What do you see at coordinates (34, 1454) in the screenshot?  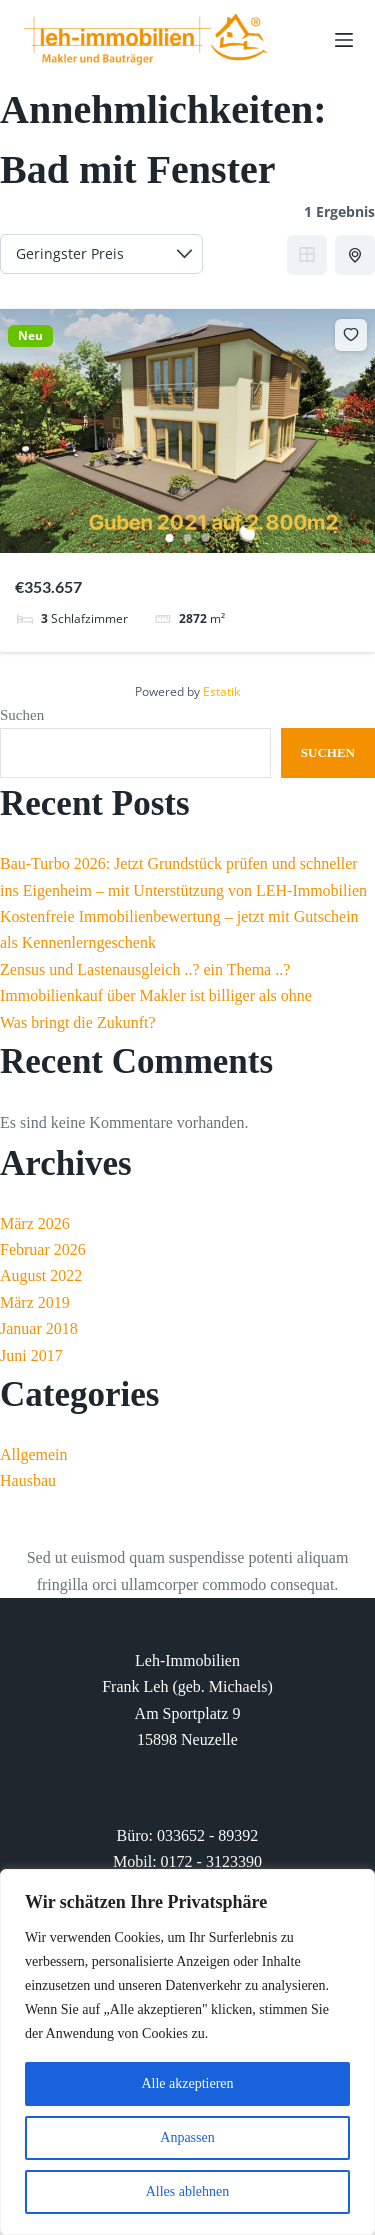 I see `Allgemein` at bounding box center [34, 1454].